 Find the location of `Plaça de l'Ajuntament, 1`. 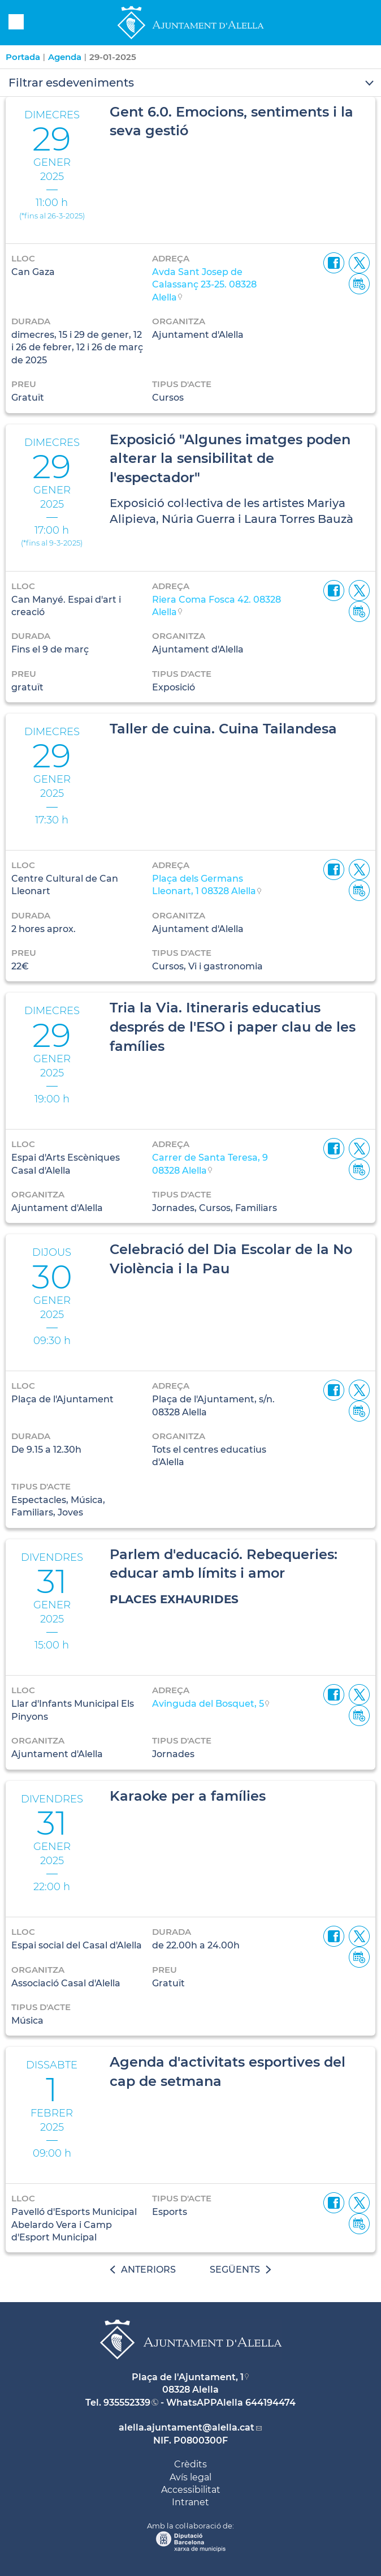

Plaça de l'Ajuntament, 1 is located at coordinates (188, 2377).